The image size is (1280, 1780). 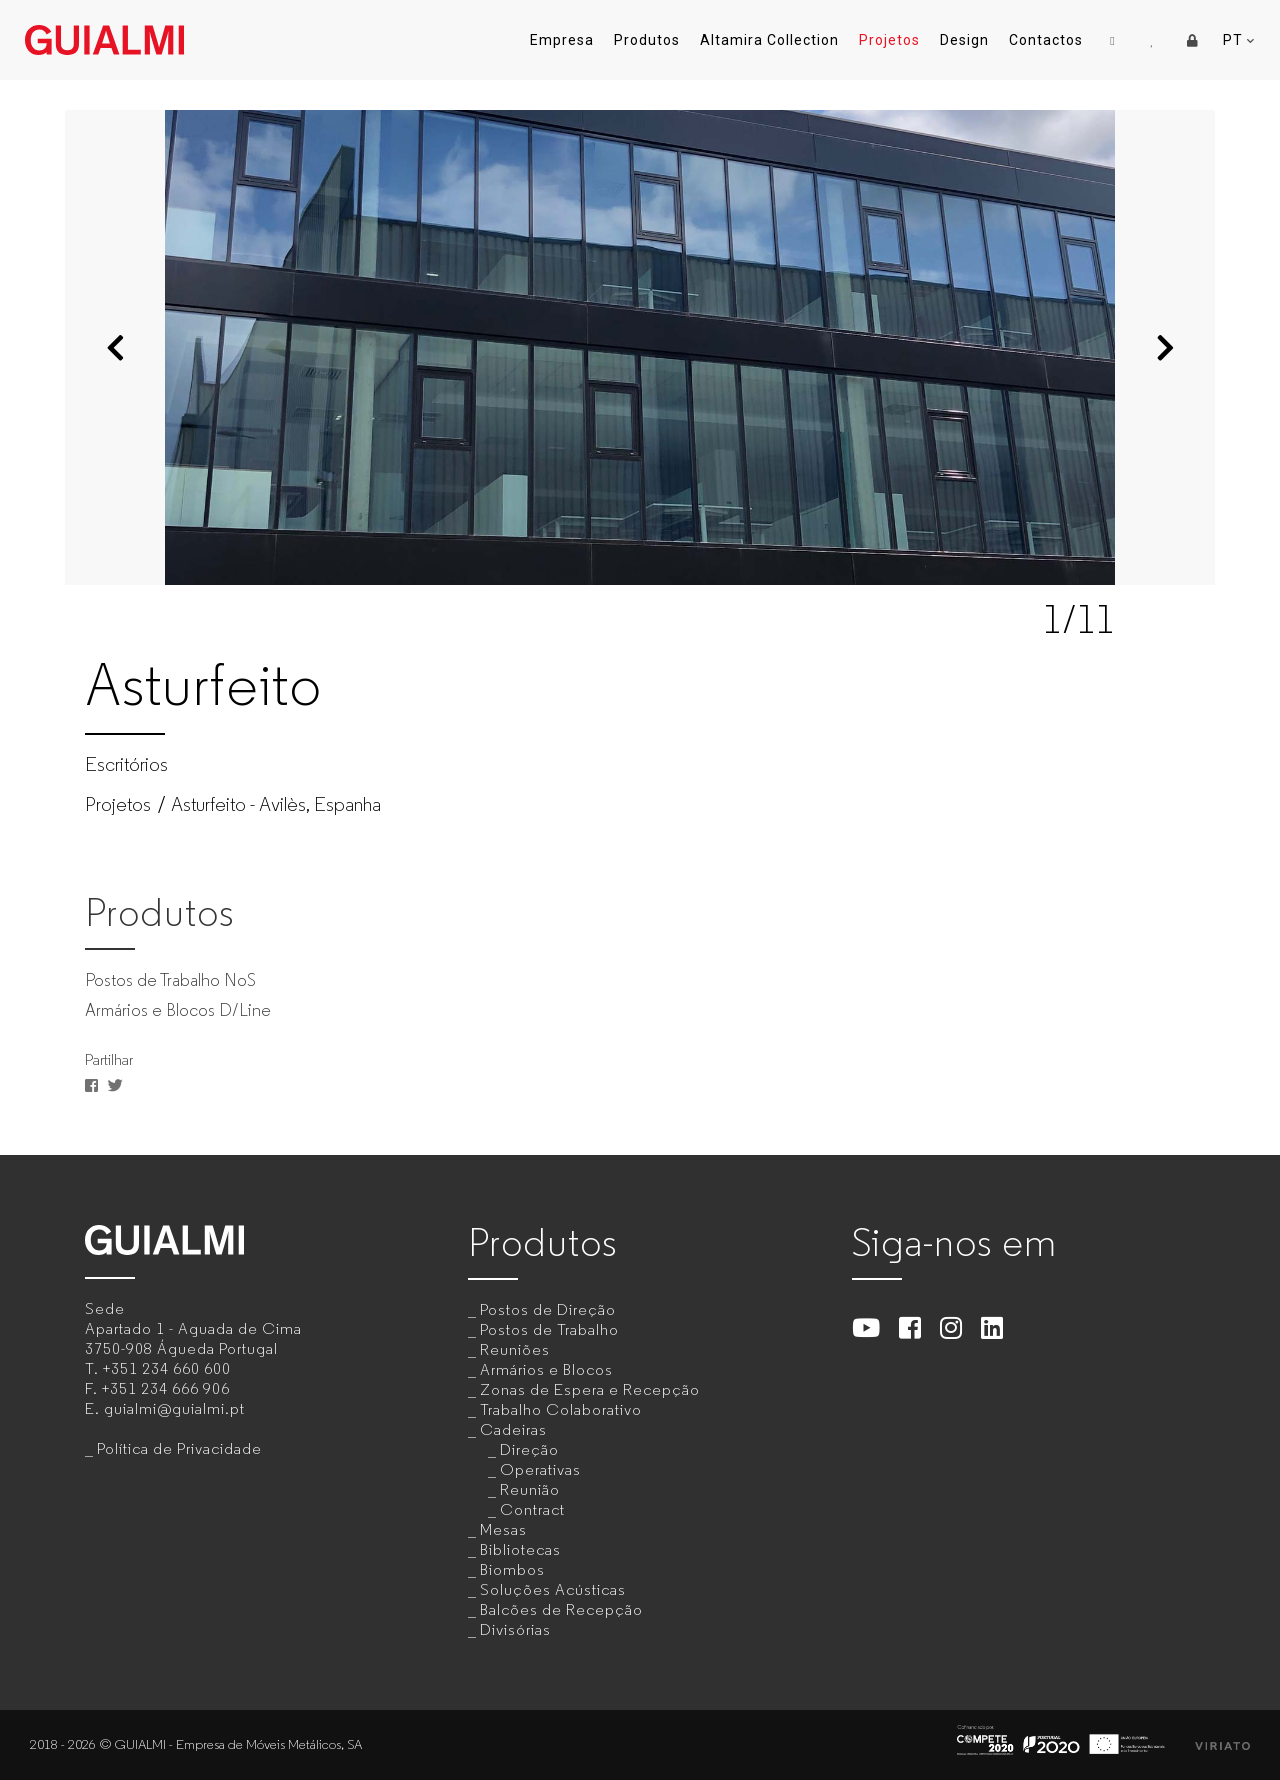 I want to click on Contactos, so click(x=1046, y=40).